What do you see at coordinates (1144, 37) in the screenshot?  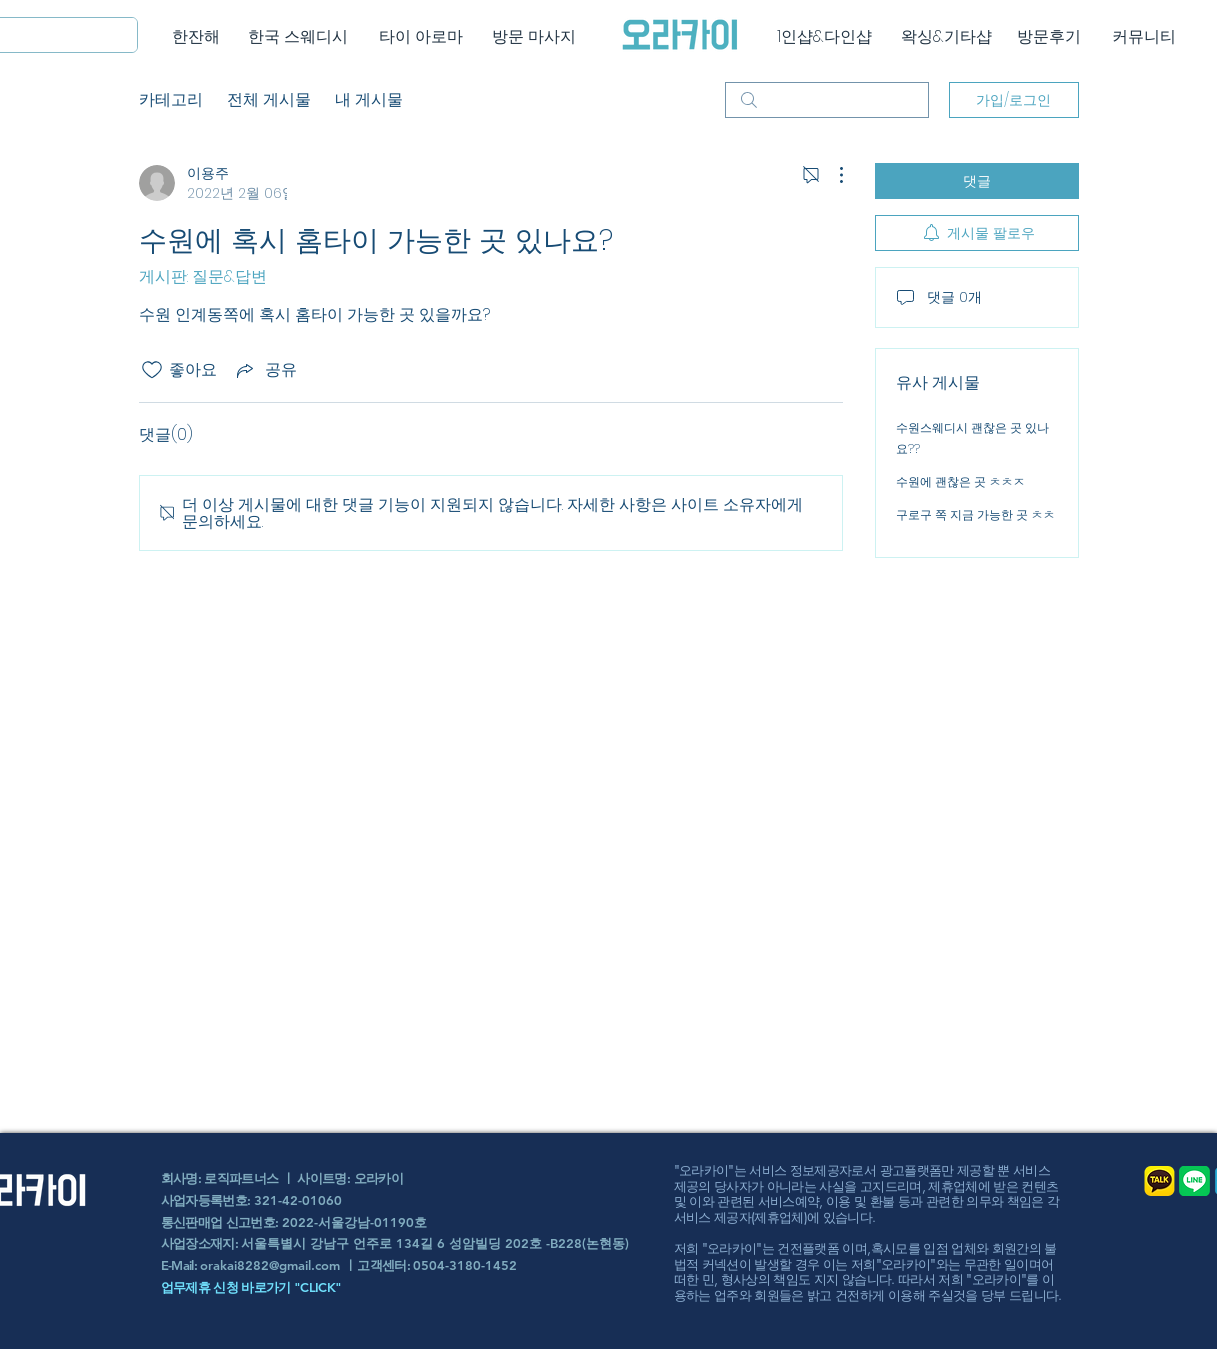 I see `[커뮤니티]` at bounding box center [1144, 37].